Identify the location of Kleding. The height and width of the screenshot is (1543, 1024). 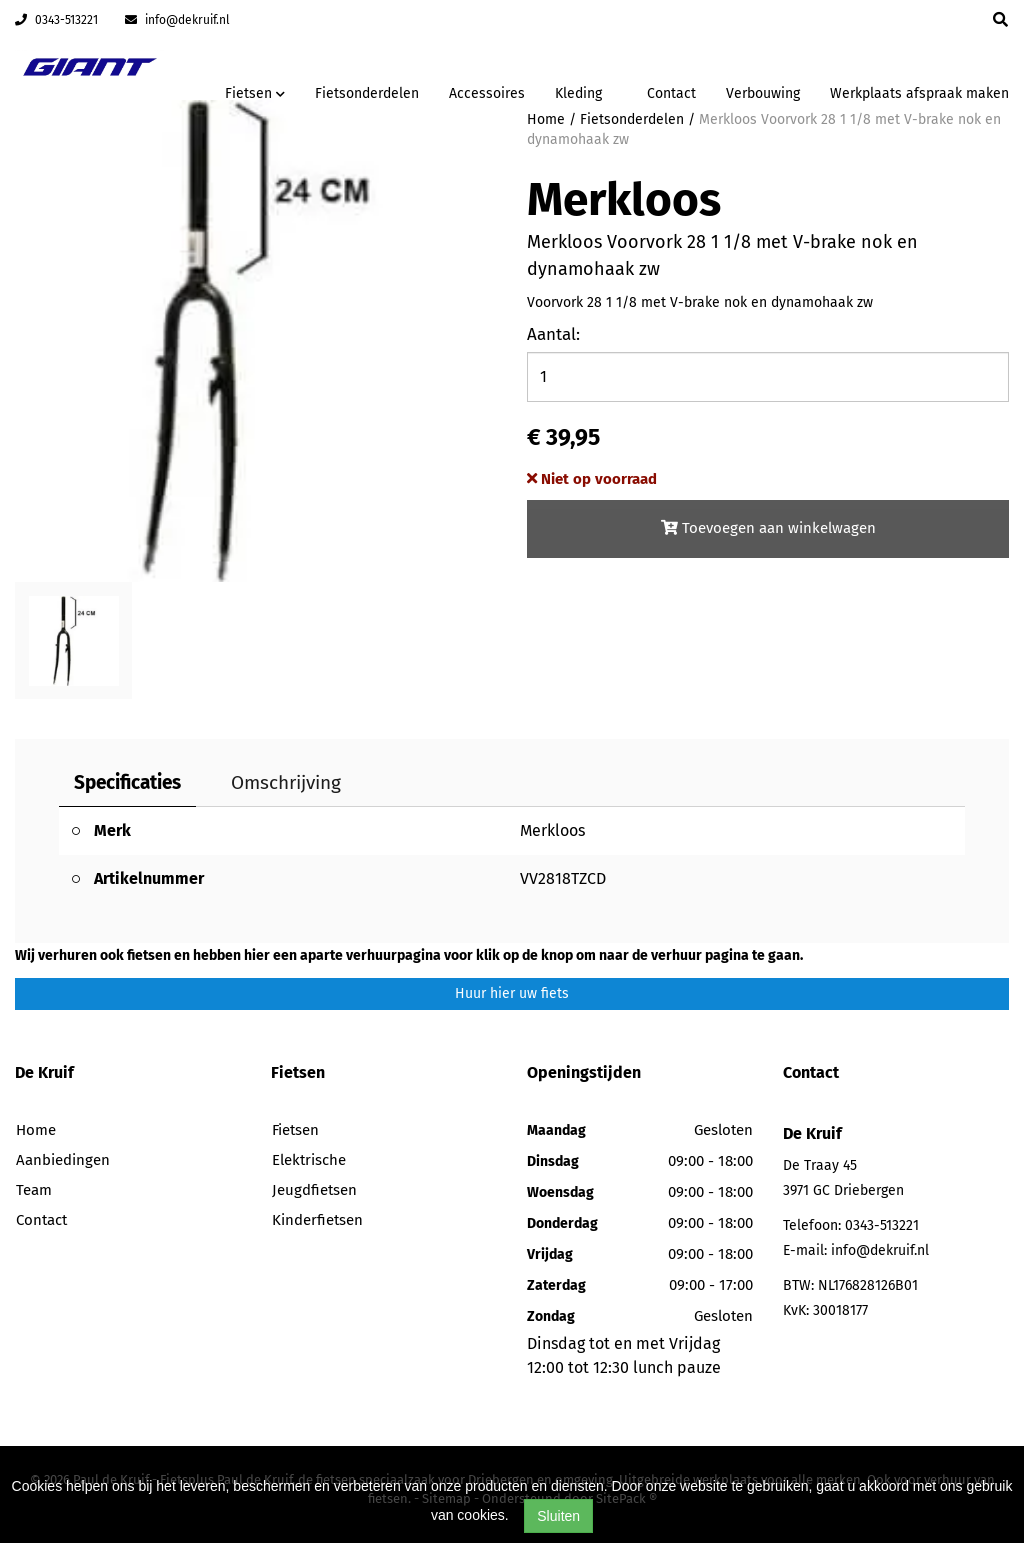
(578, 93).